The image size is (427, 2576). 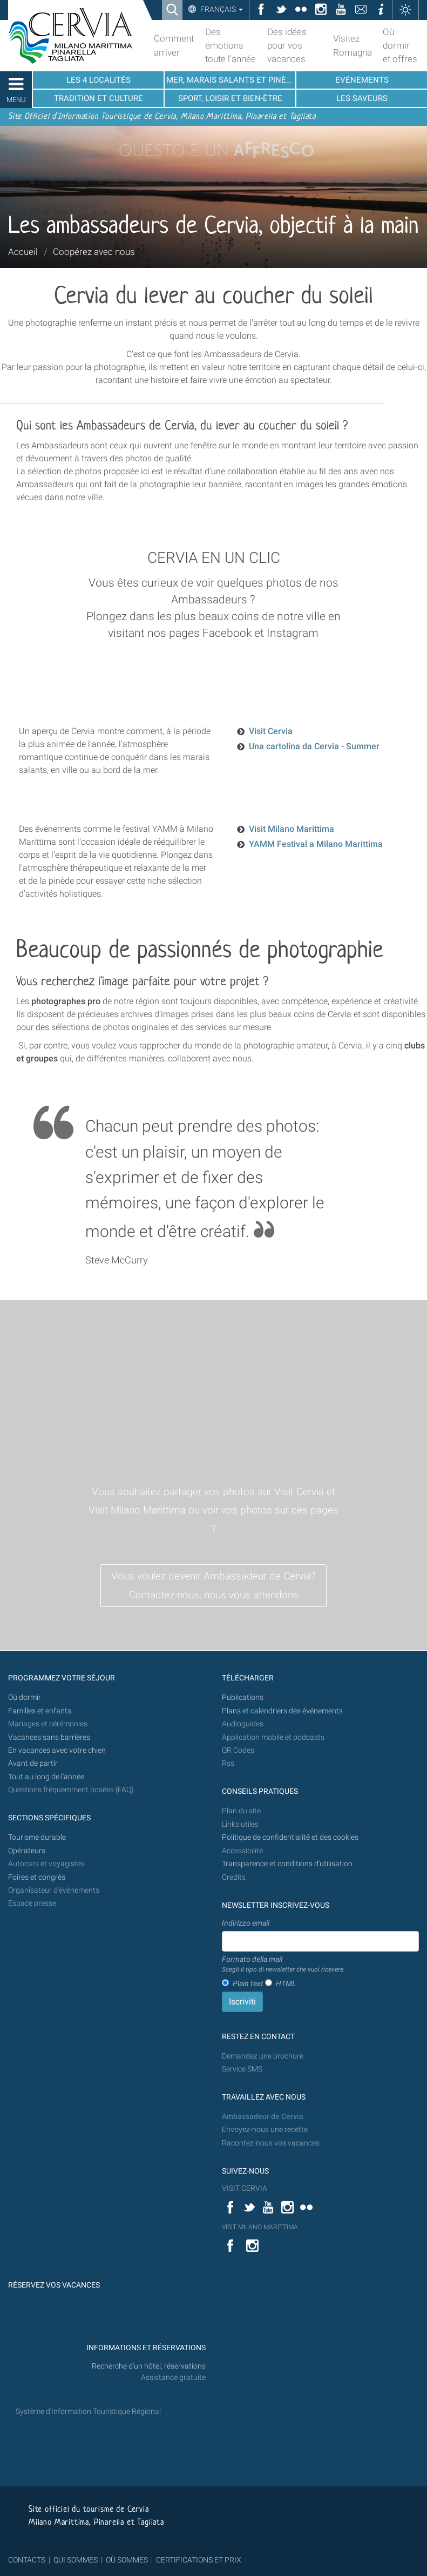 I want to click on Tout au long de l'année, so click(x=46, y=1776).